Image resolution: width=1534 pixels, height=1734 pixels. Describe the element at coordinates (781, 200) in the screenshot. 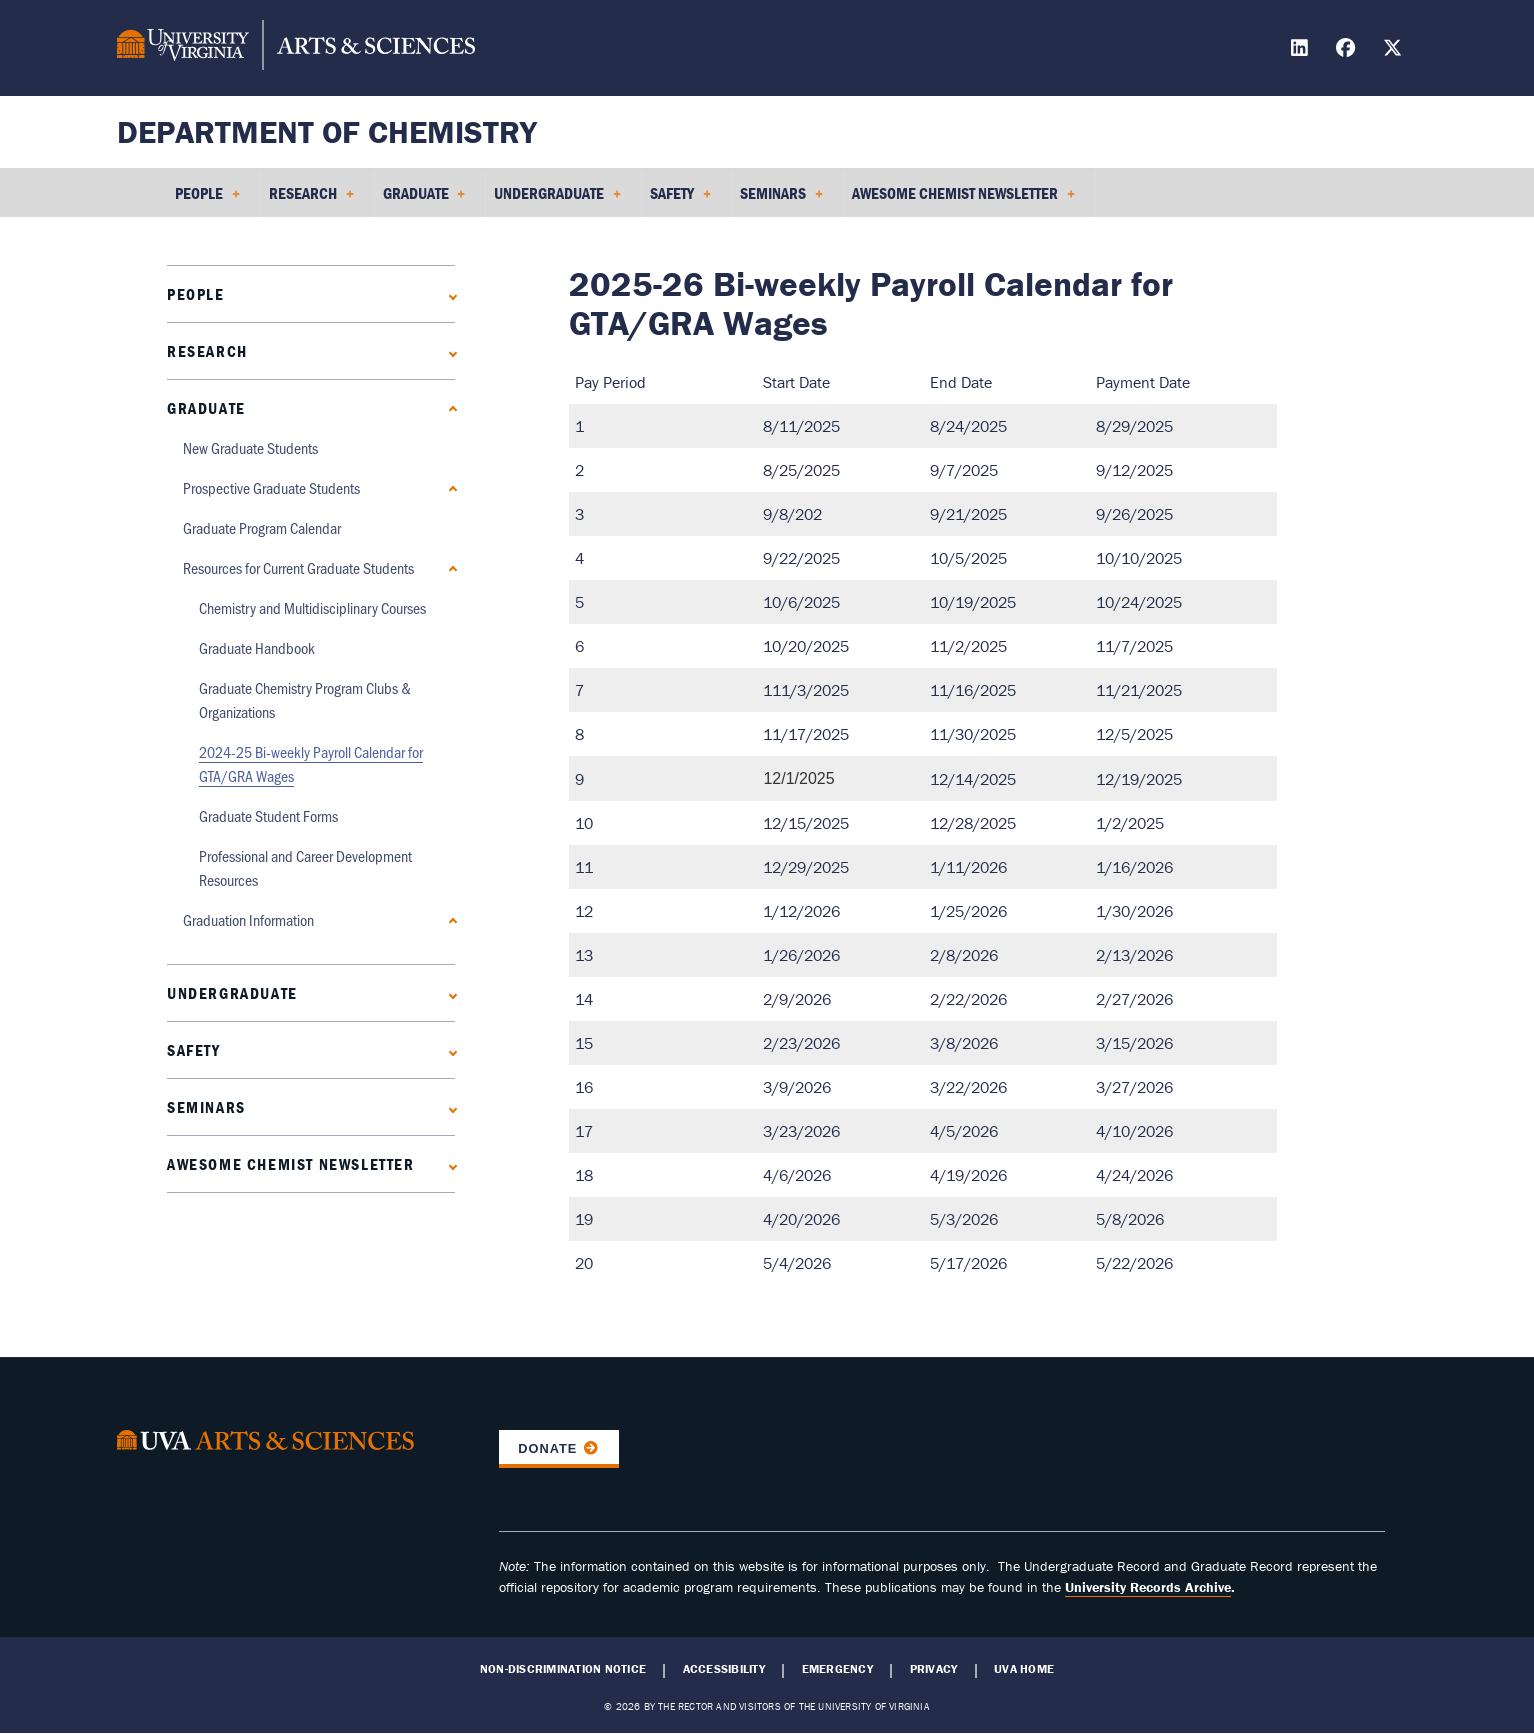

I see `Seminars [menuitem]` at that location.